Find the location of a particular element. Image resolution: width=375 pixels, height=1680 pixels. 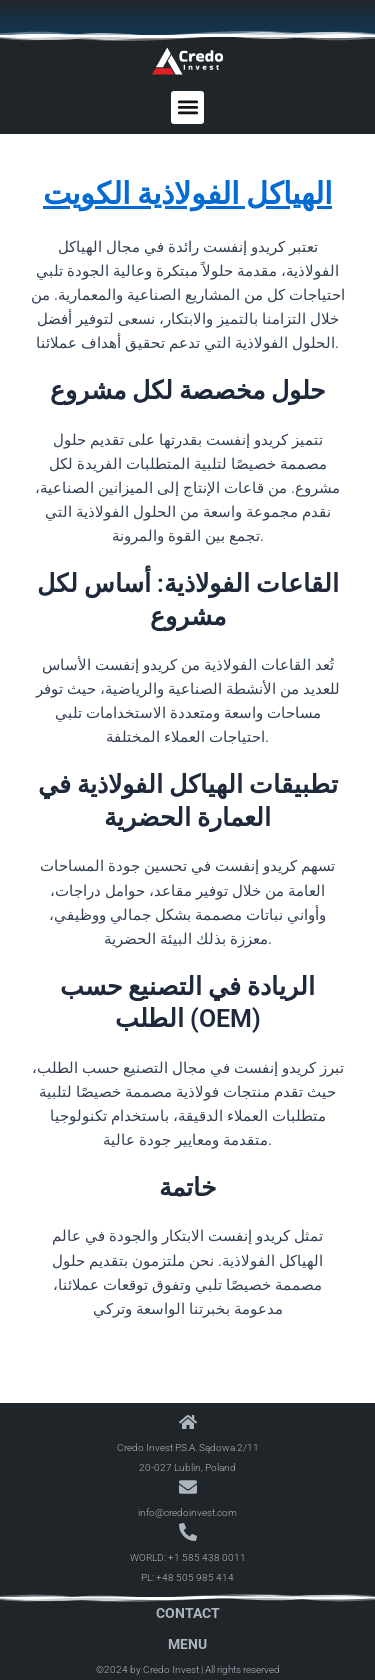

Menu is located at coordinates (187, 1644).